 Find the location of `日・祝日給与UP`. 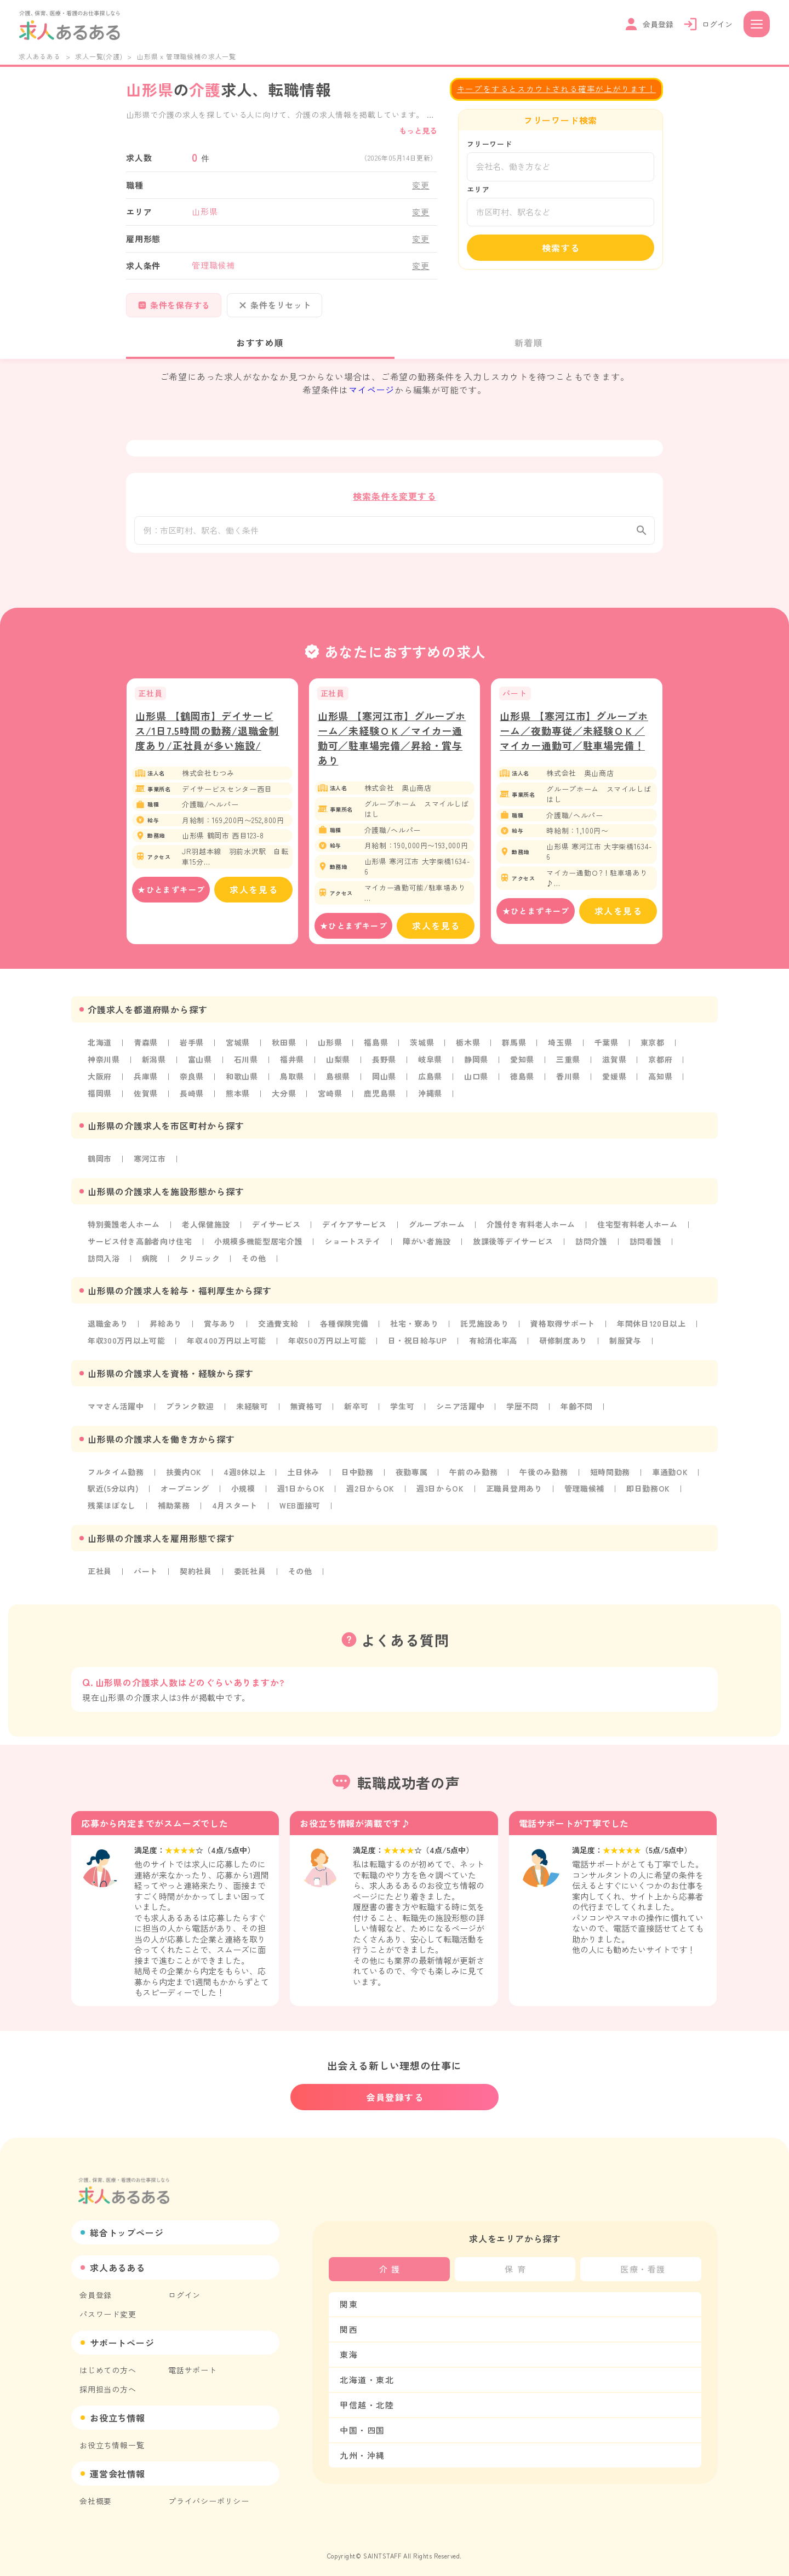

日・祝日給与UP is located at coordinates (419, 1345).